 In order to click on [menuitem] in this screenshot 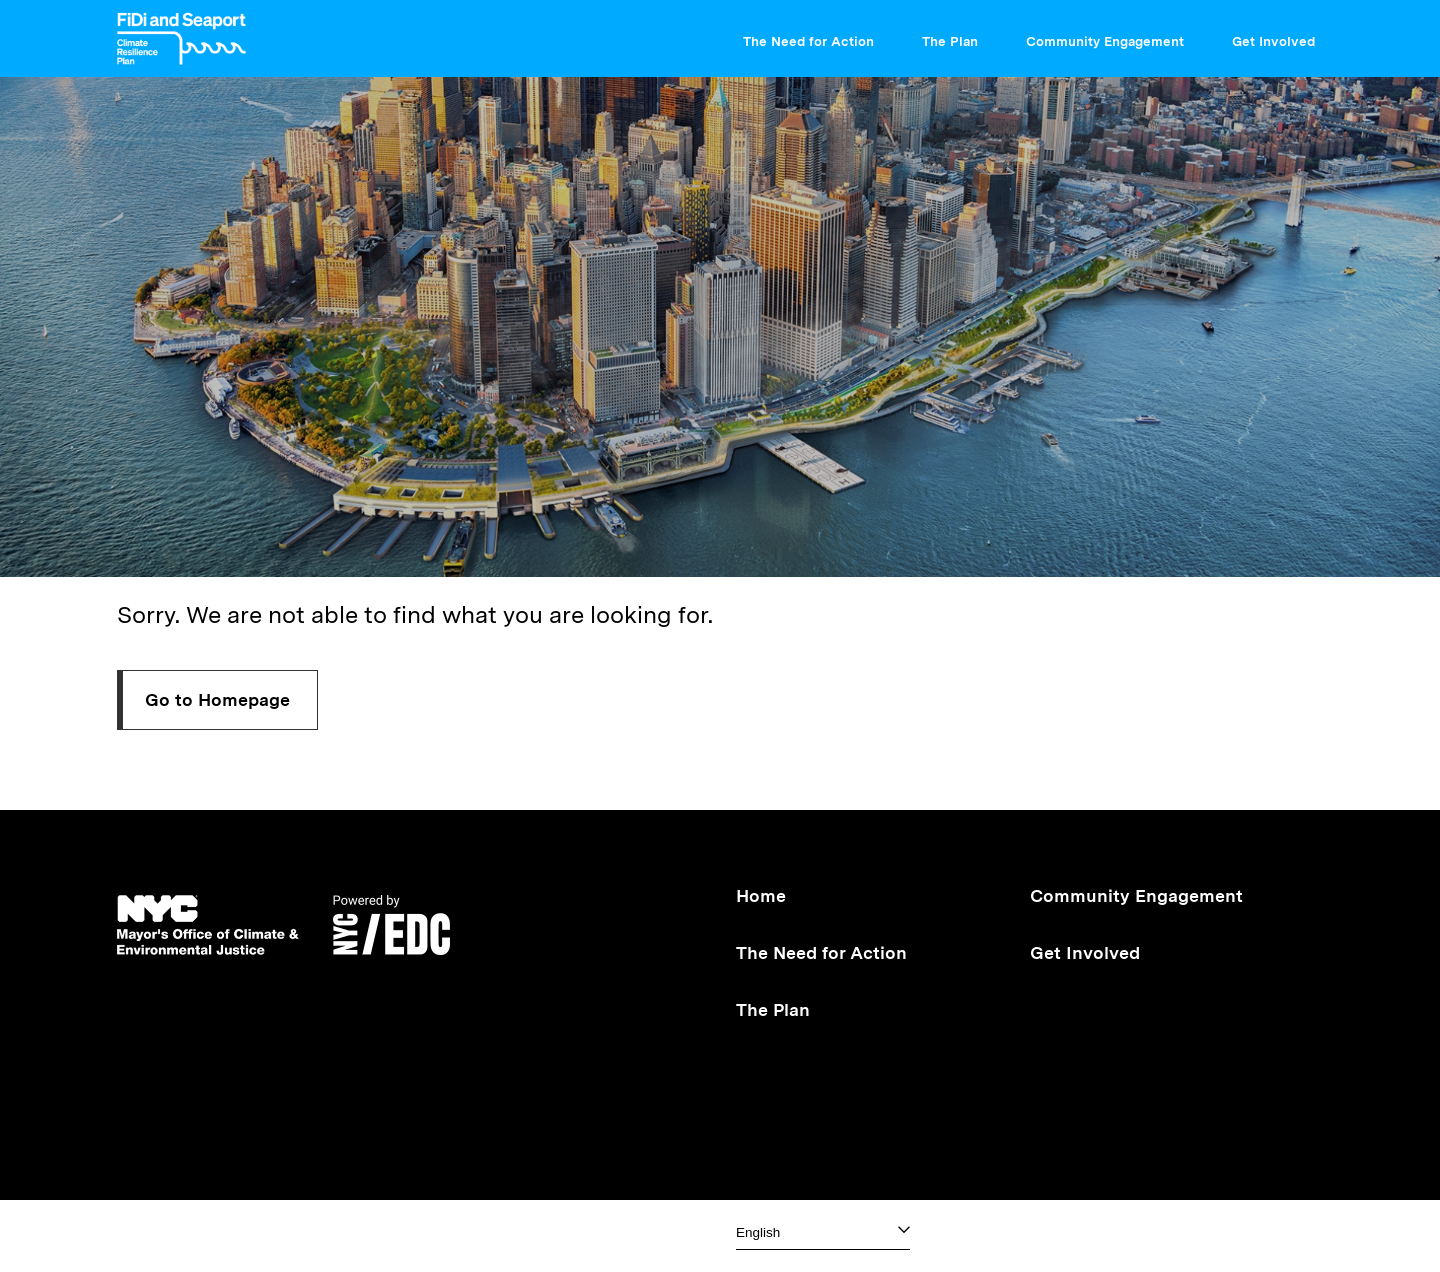, I will do `click(816, 38)`.